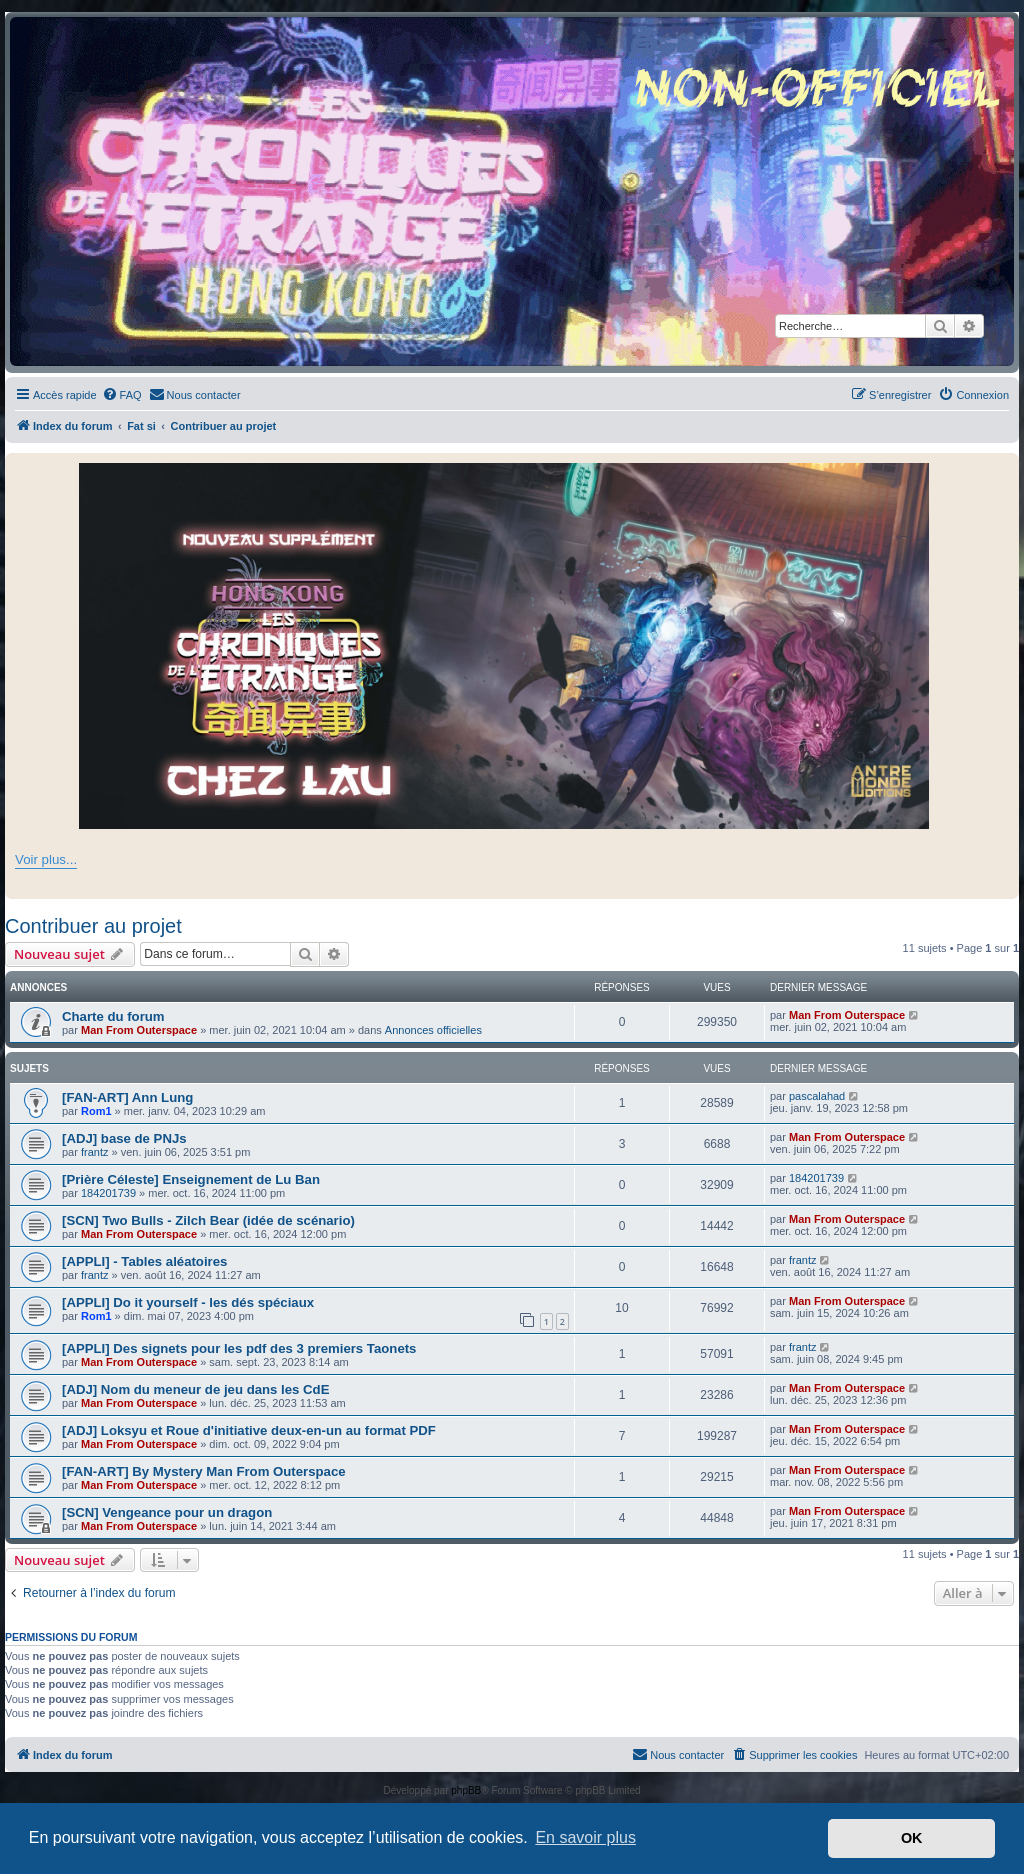 Image resolution: width=1024 pixels, height=1874 pixels. What do you see at coordinates (466, 1790) in the screenshot?
I see `phpBB` at bounding box center [466, 1790].